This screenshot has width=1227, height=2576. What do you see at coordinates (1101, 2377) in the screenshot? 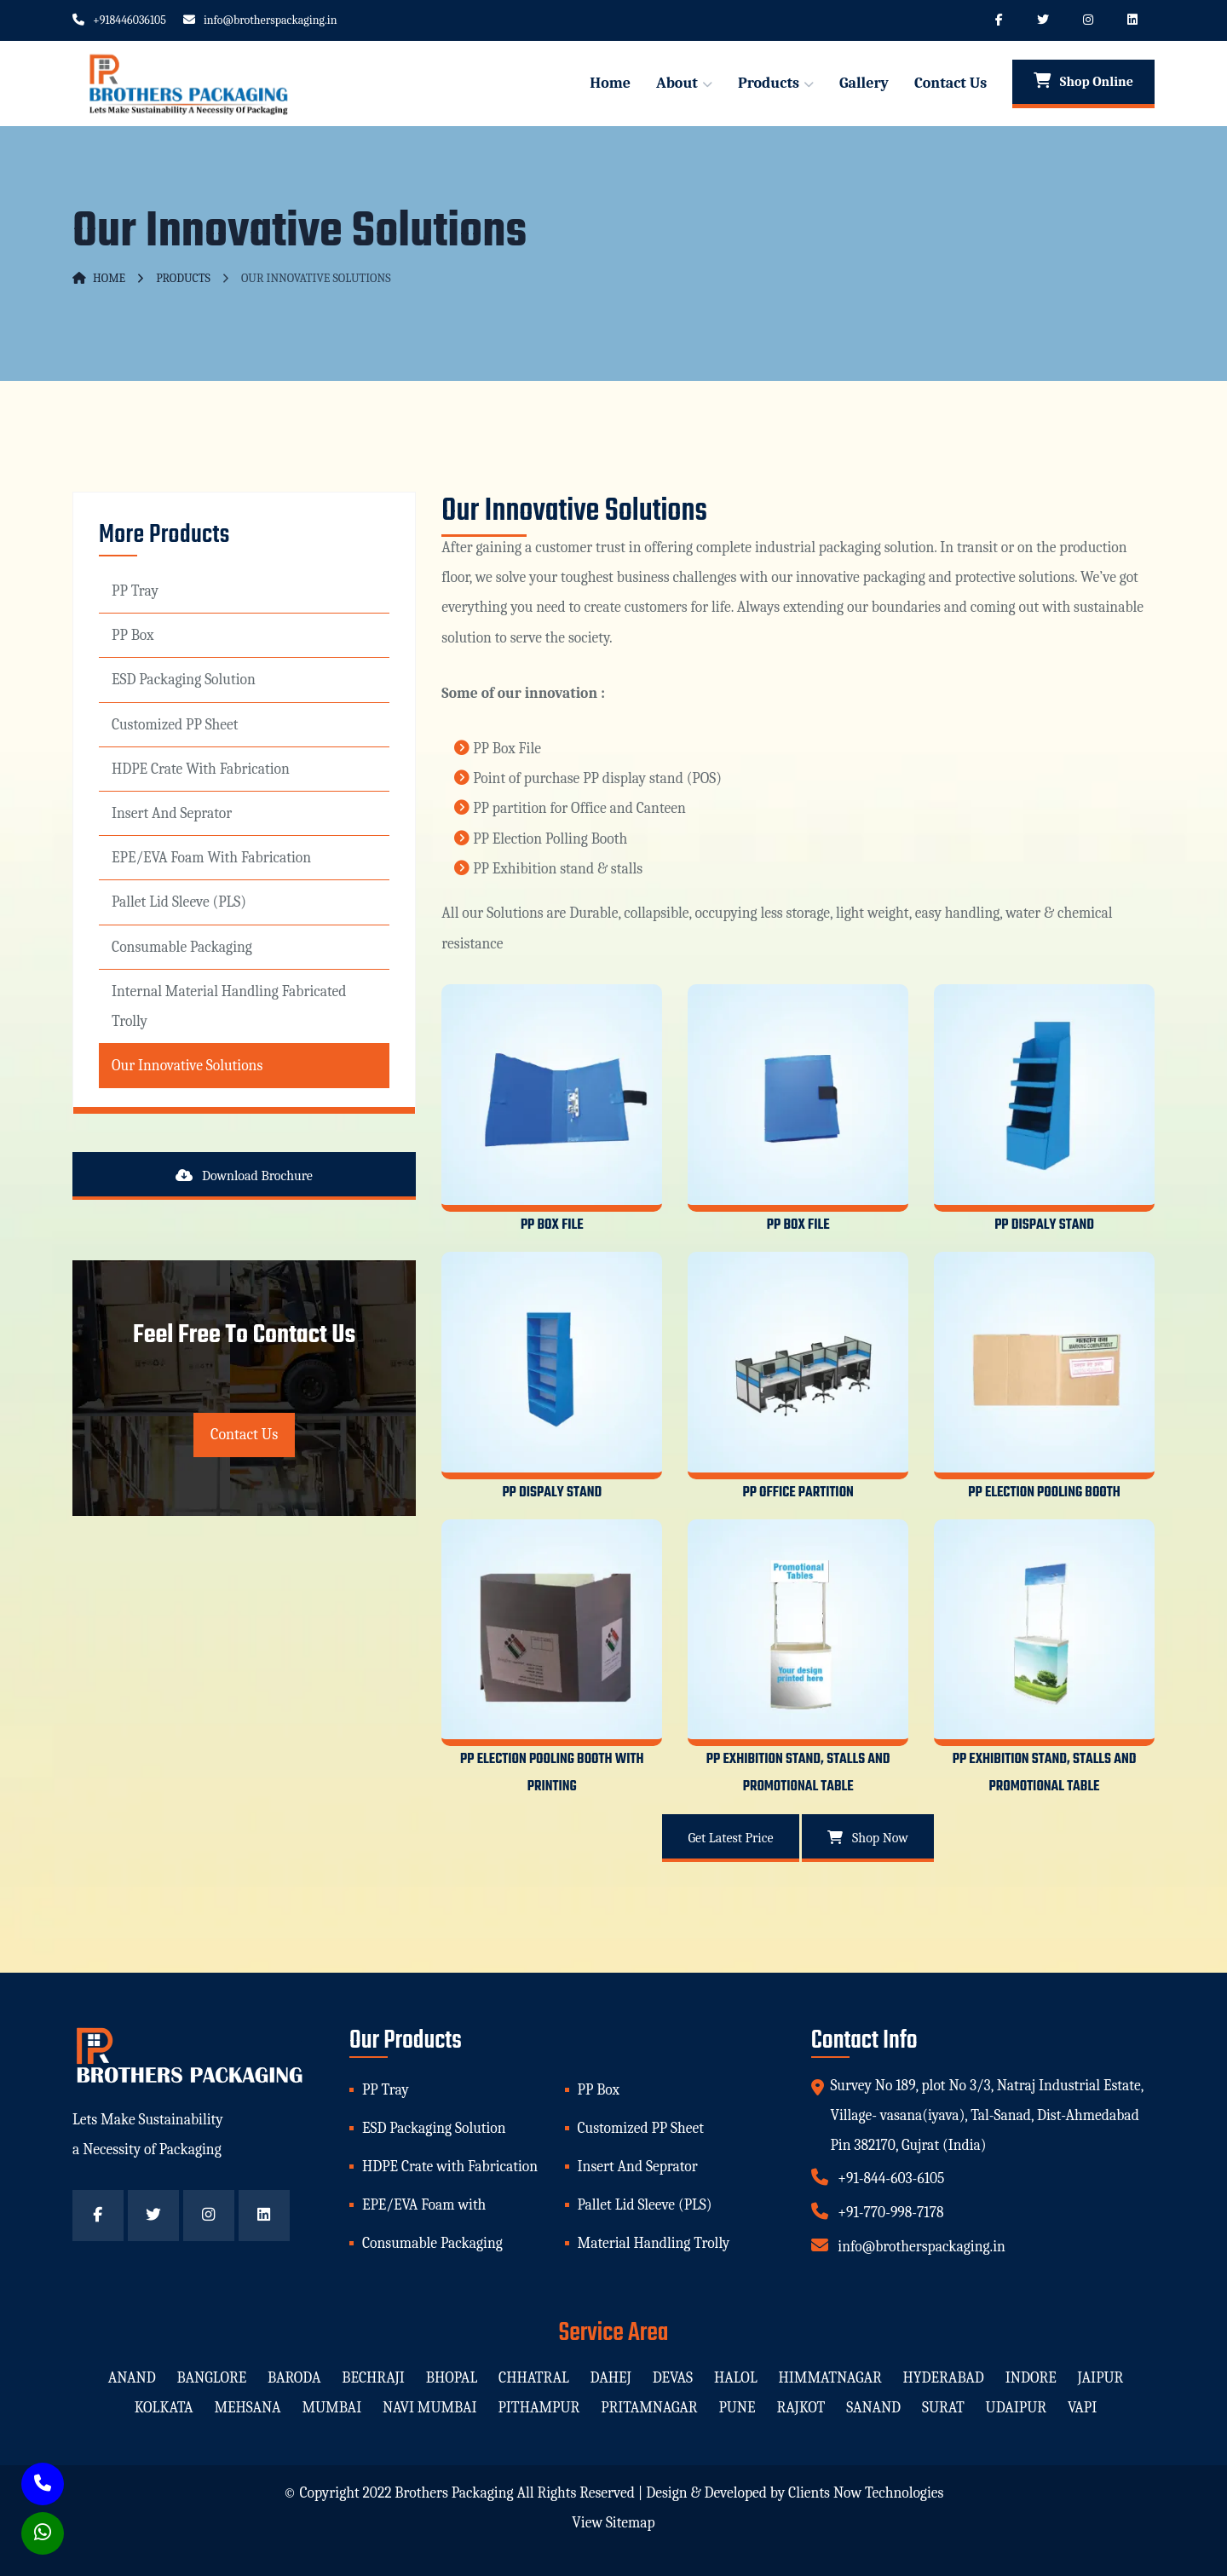
I see `jaipur` at bounding box center [1101, 2377].